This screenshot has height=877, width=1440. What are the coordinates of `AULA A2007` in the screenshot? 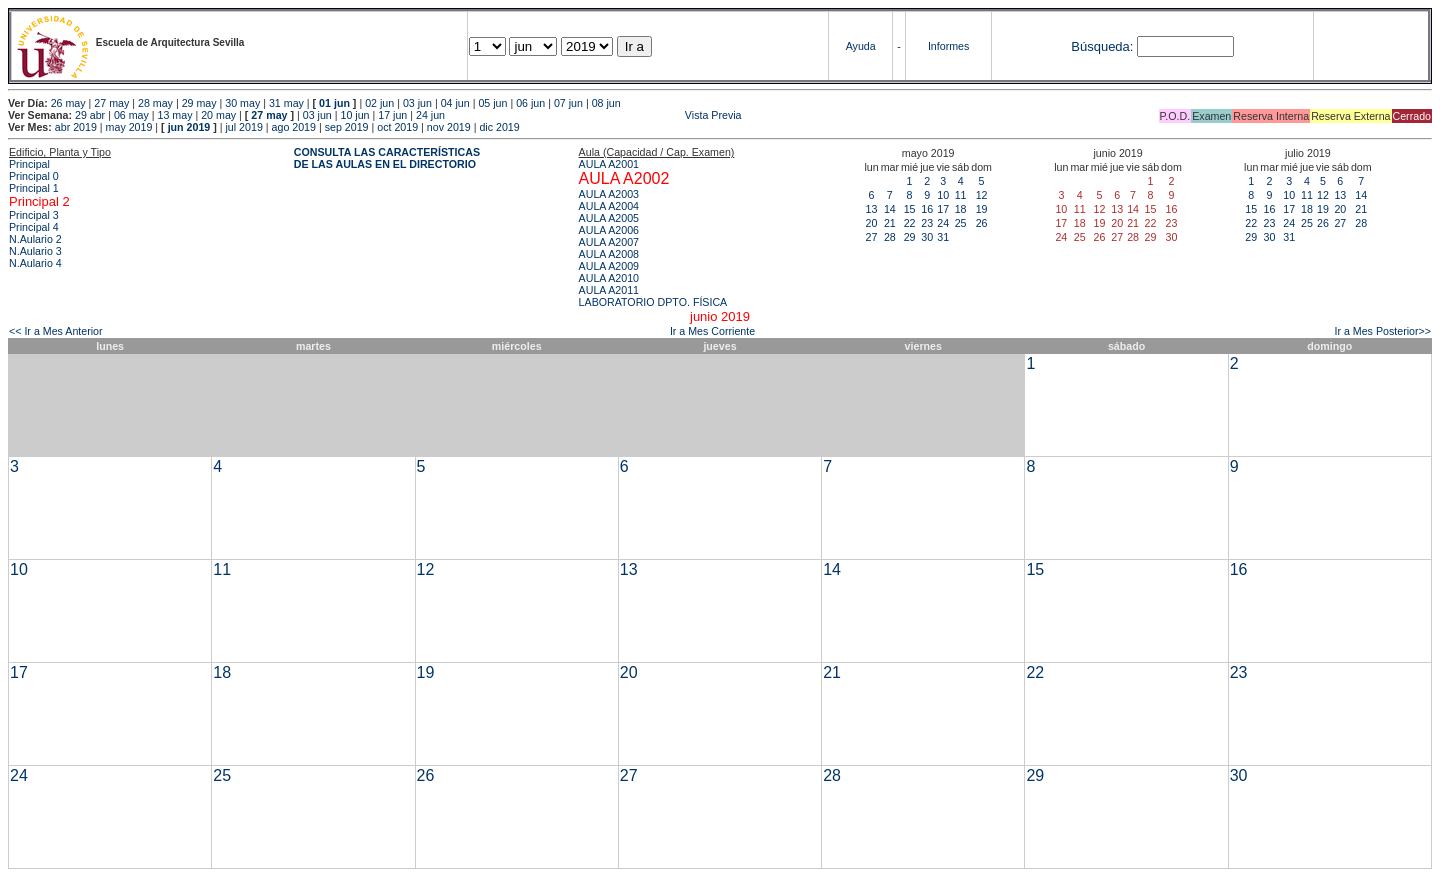 It's located at (609, 242).